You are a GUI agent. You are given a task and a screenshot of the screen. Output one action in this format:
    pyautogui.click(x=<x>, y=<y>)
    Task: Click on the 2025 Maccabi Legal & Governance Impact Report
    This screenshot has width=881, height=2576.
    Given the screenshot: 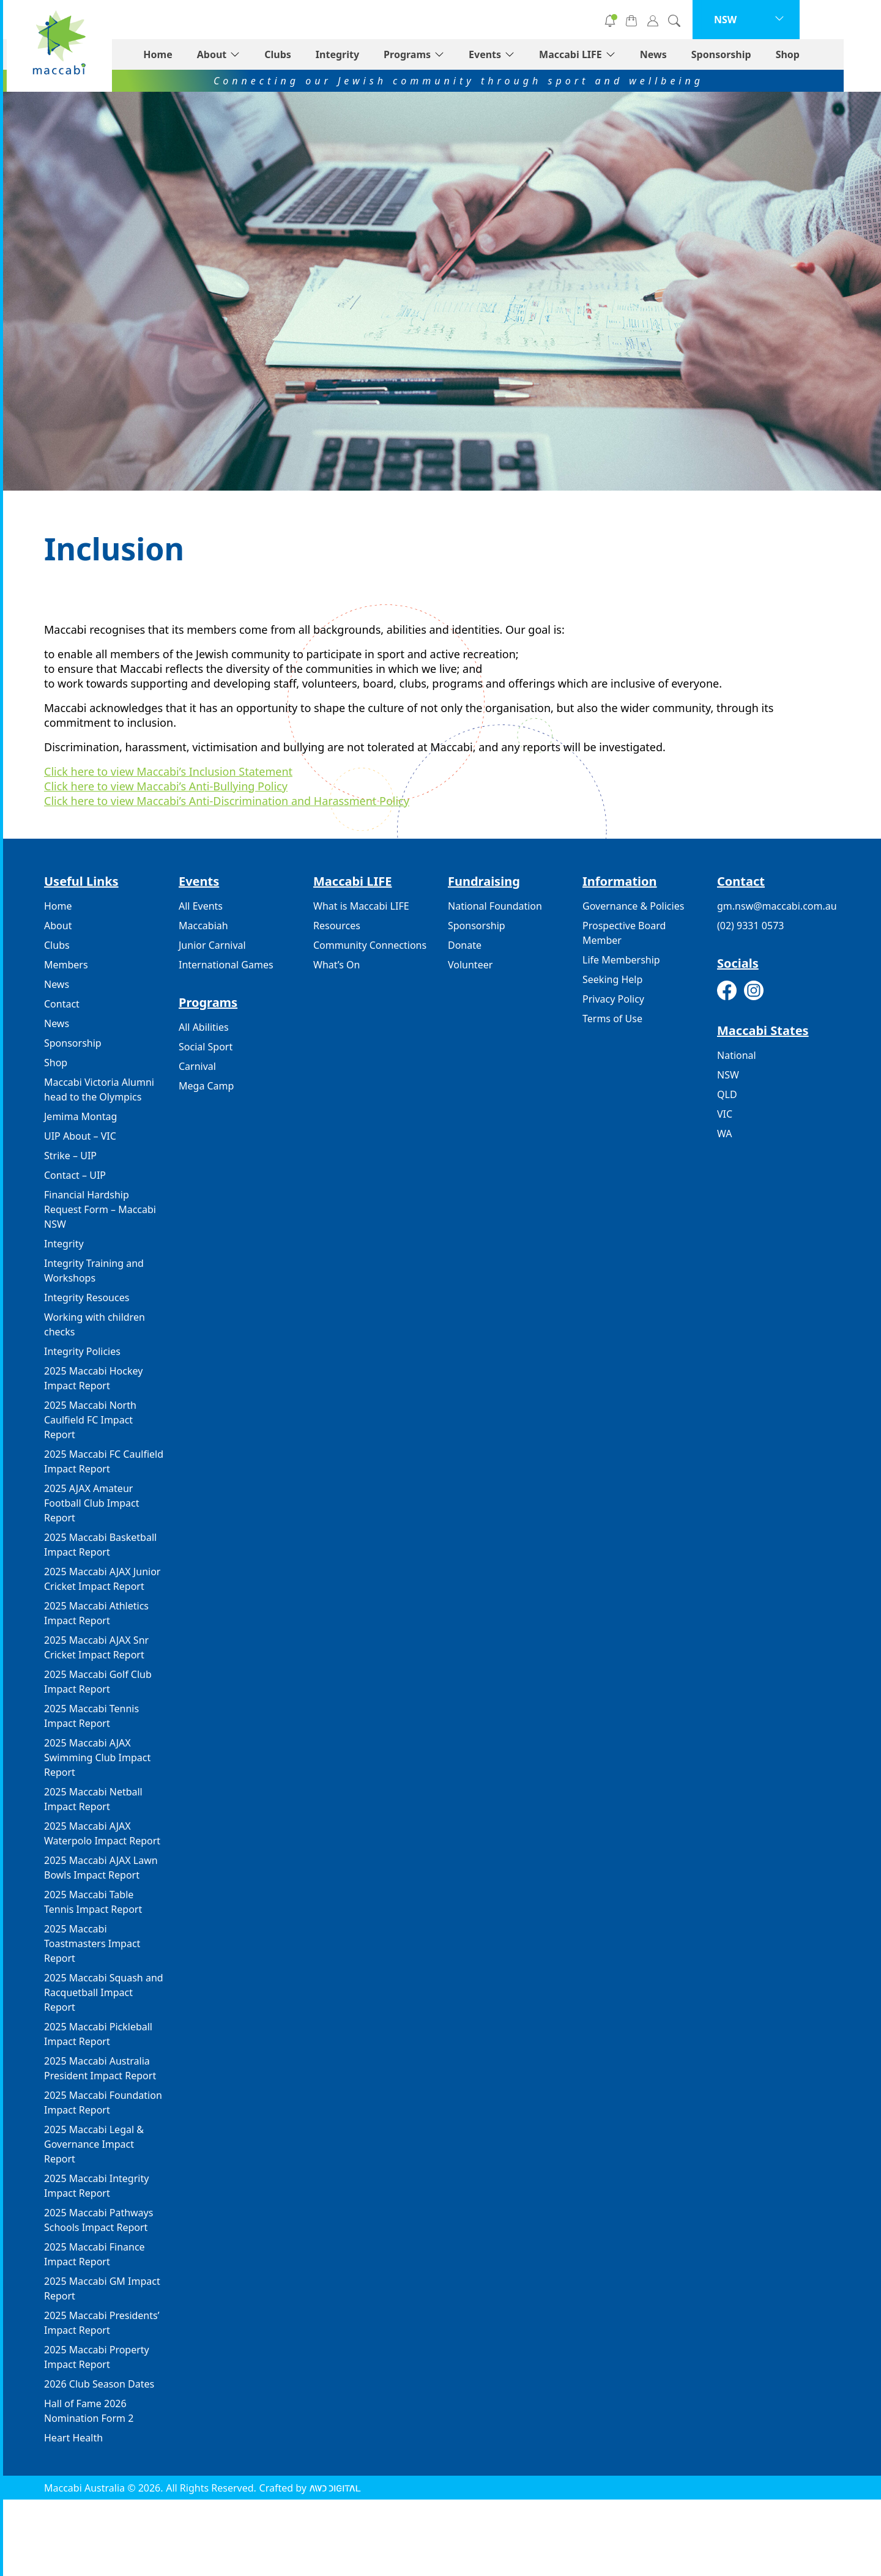 What is the action you would take?
    pyautogui.click(x=94, y=2144)
    